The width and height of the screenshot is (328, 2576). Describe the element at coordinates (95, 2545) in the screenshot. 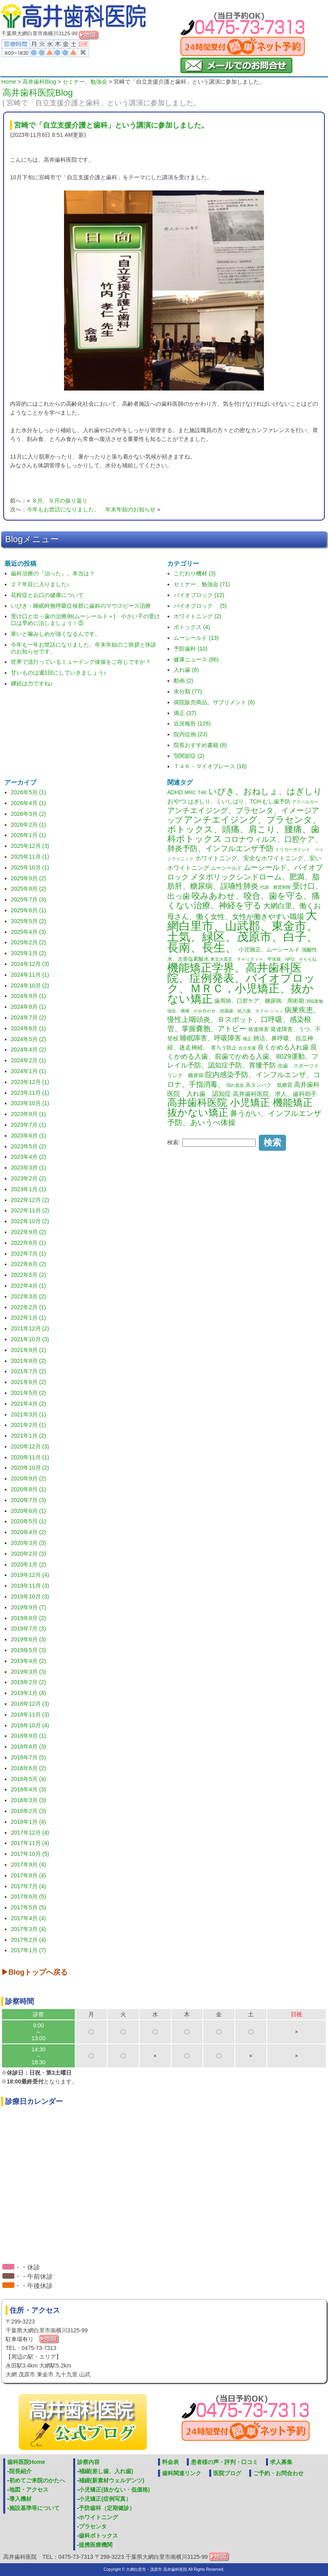

I see `提携医療機関` at that location.